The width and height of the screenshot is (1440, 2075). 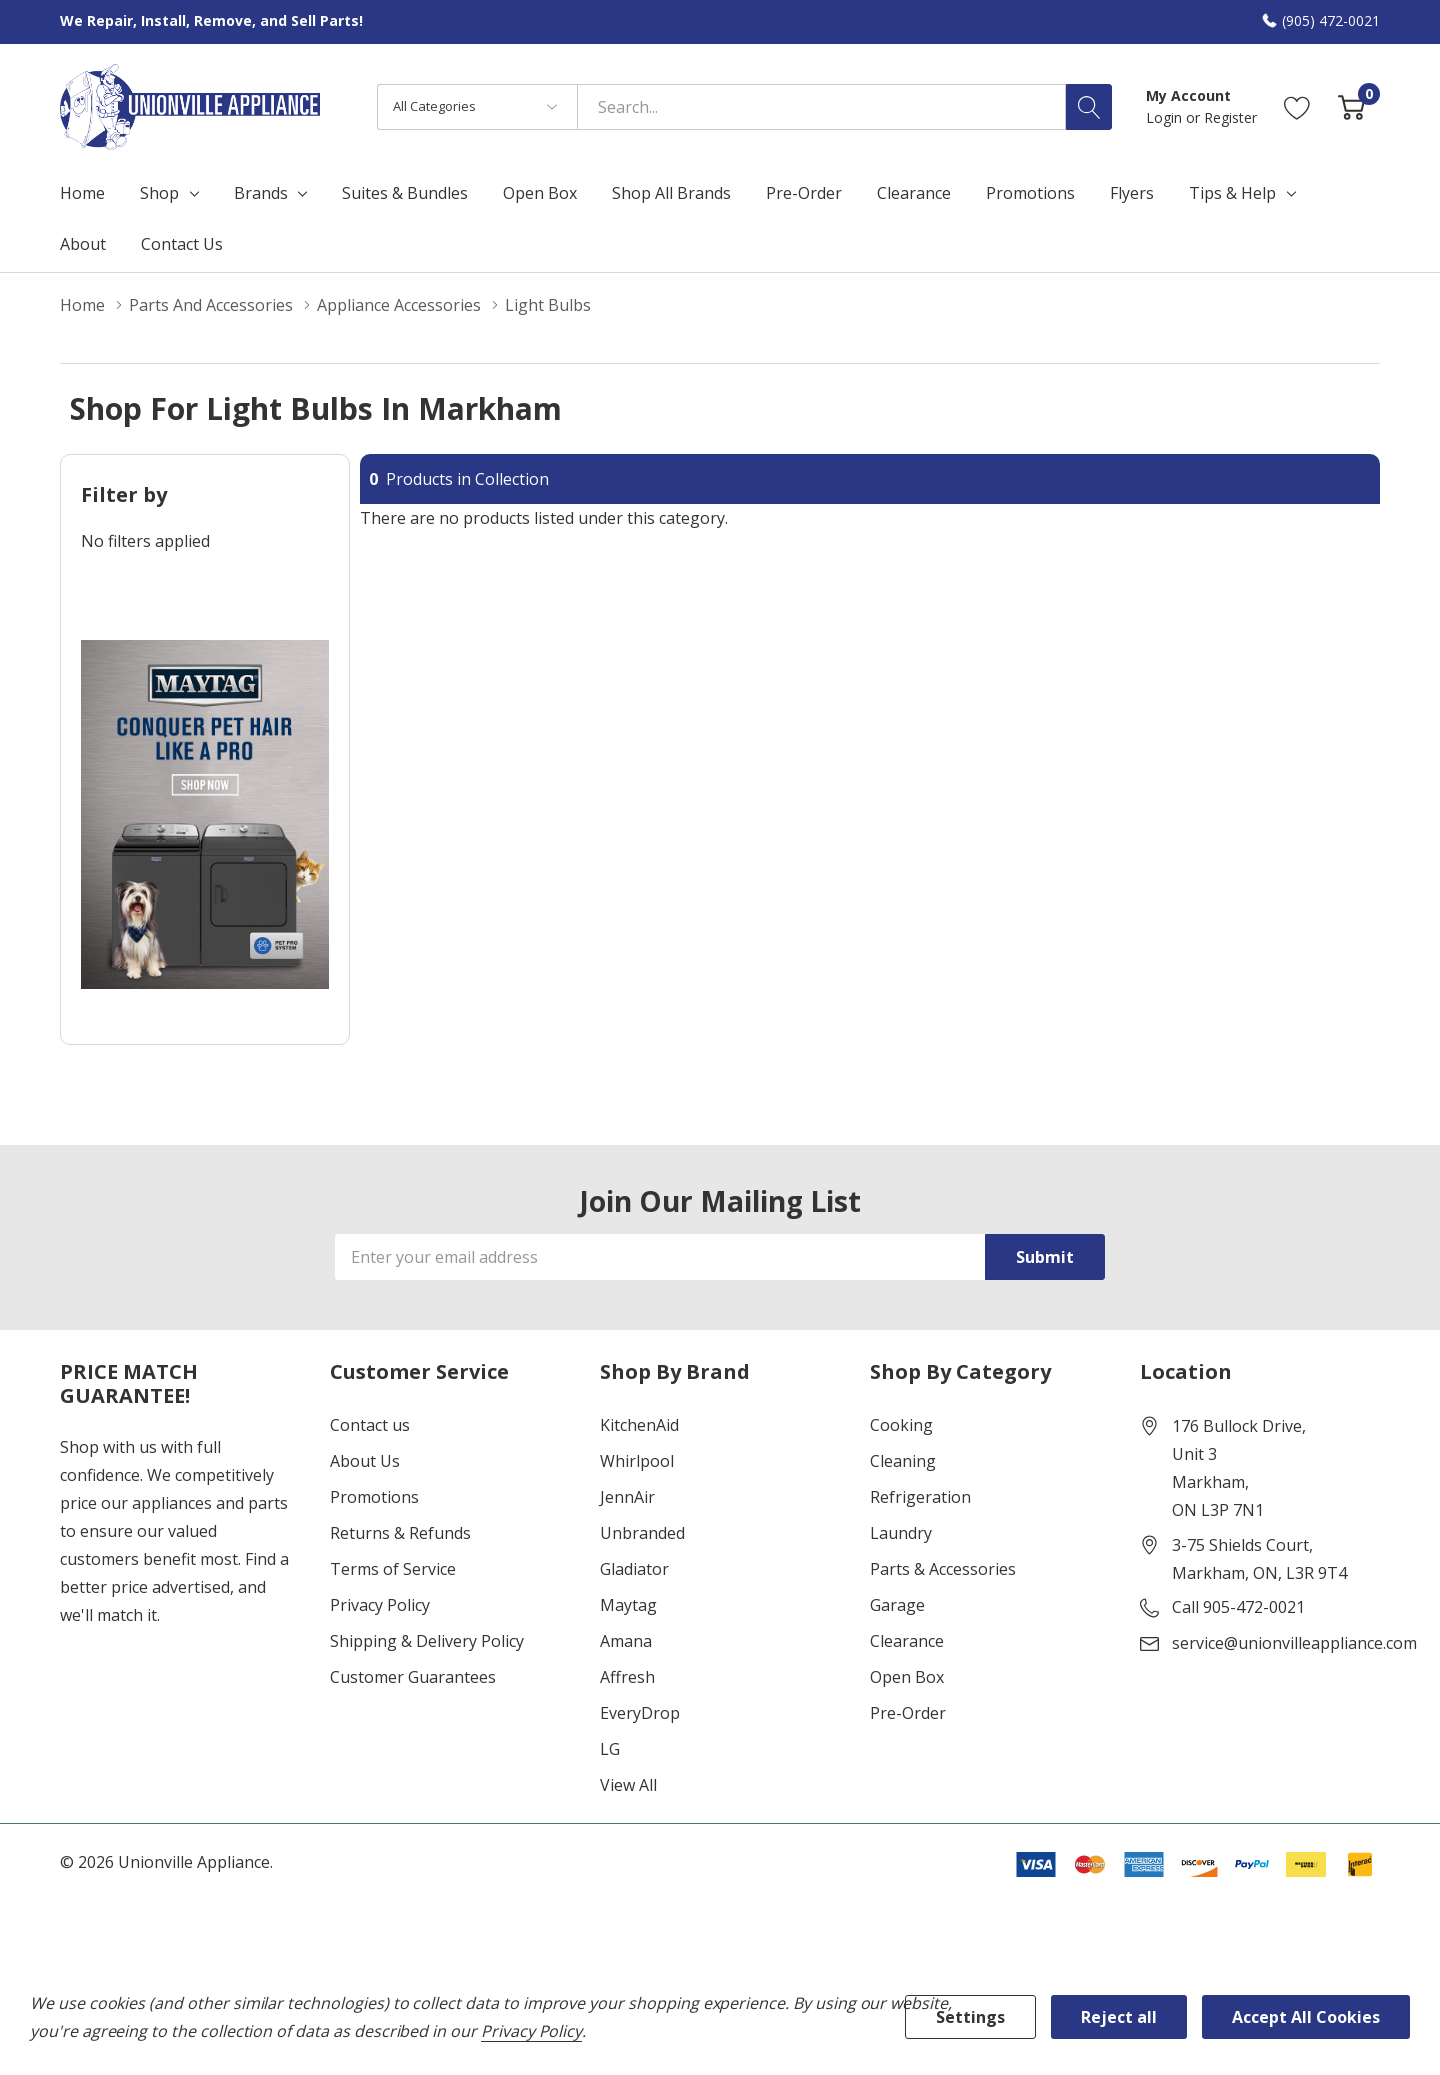 What do you see at coordinates (628, 1605) in the screenshot?
I see `Maytag` at bounding box center [628, 1605].